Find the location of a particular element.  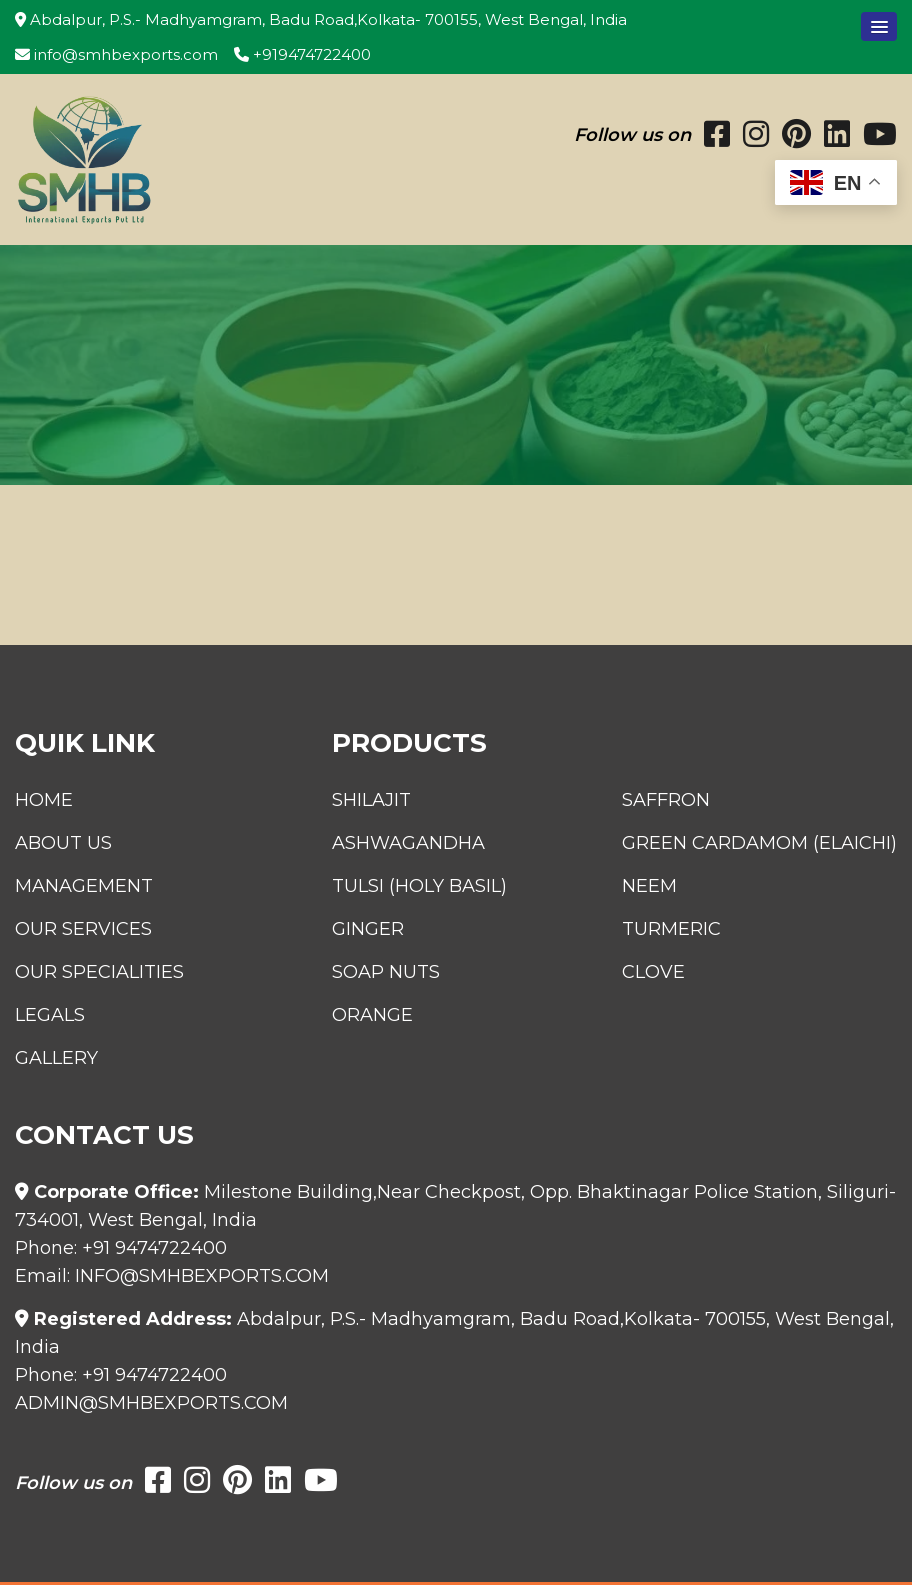

Gallery is located at coordinates (56, 1058).